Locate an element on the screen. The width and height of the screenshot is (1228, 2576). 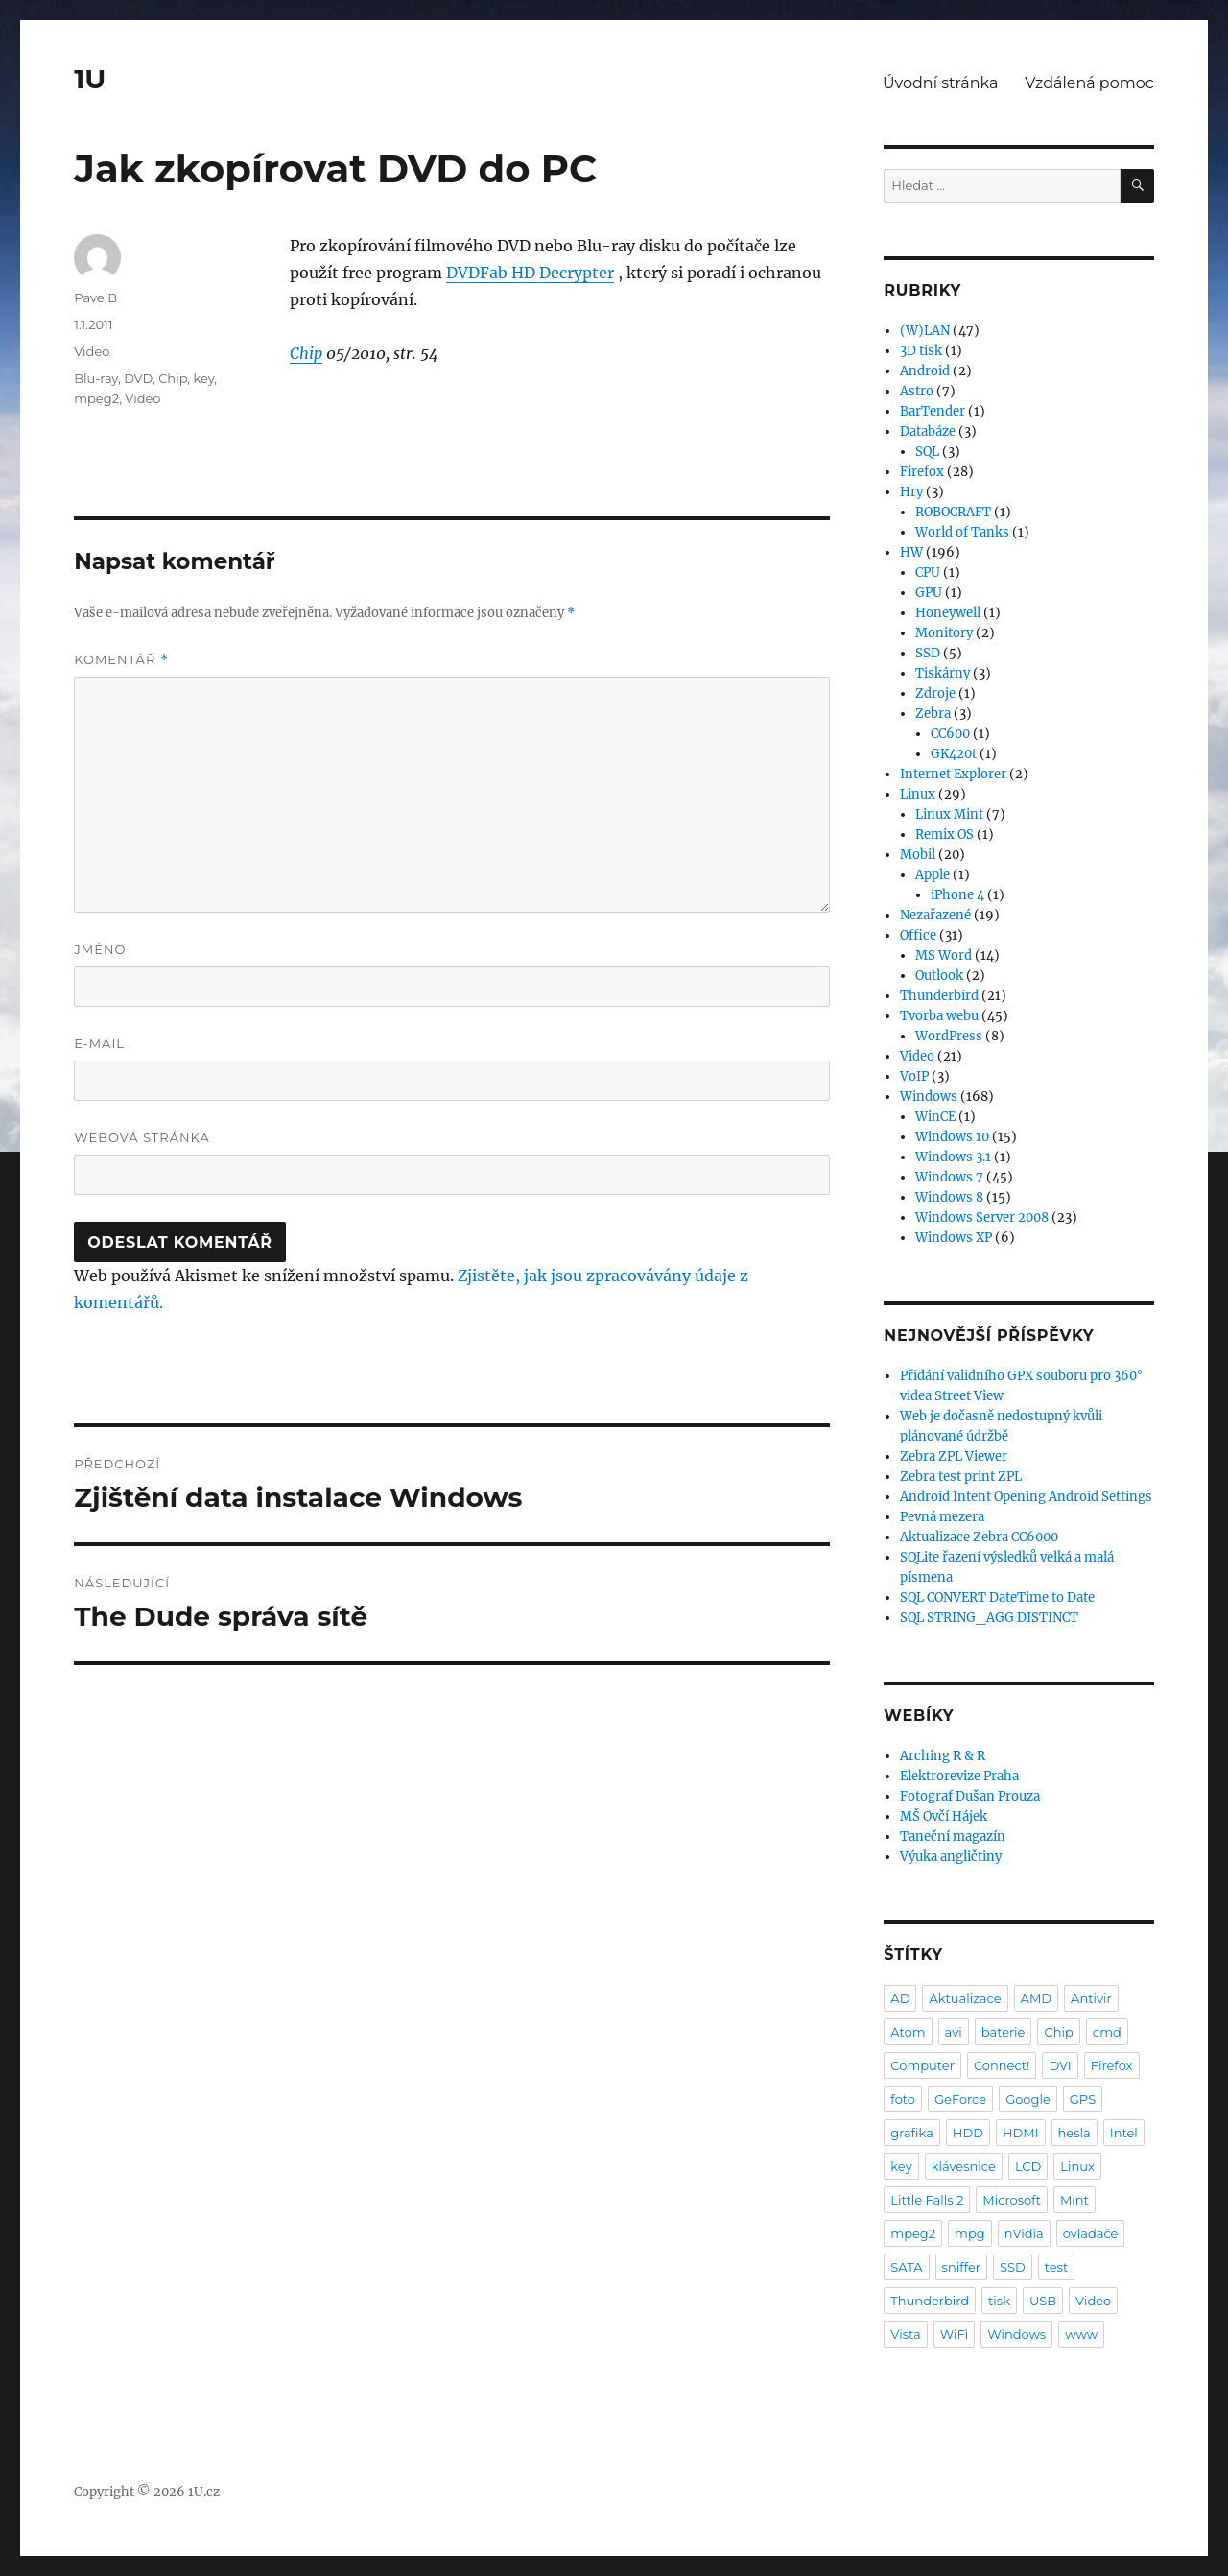
test is located at coordinates (1057, 2267).